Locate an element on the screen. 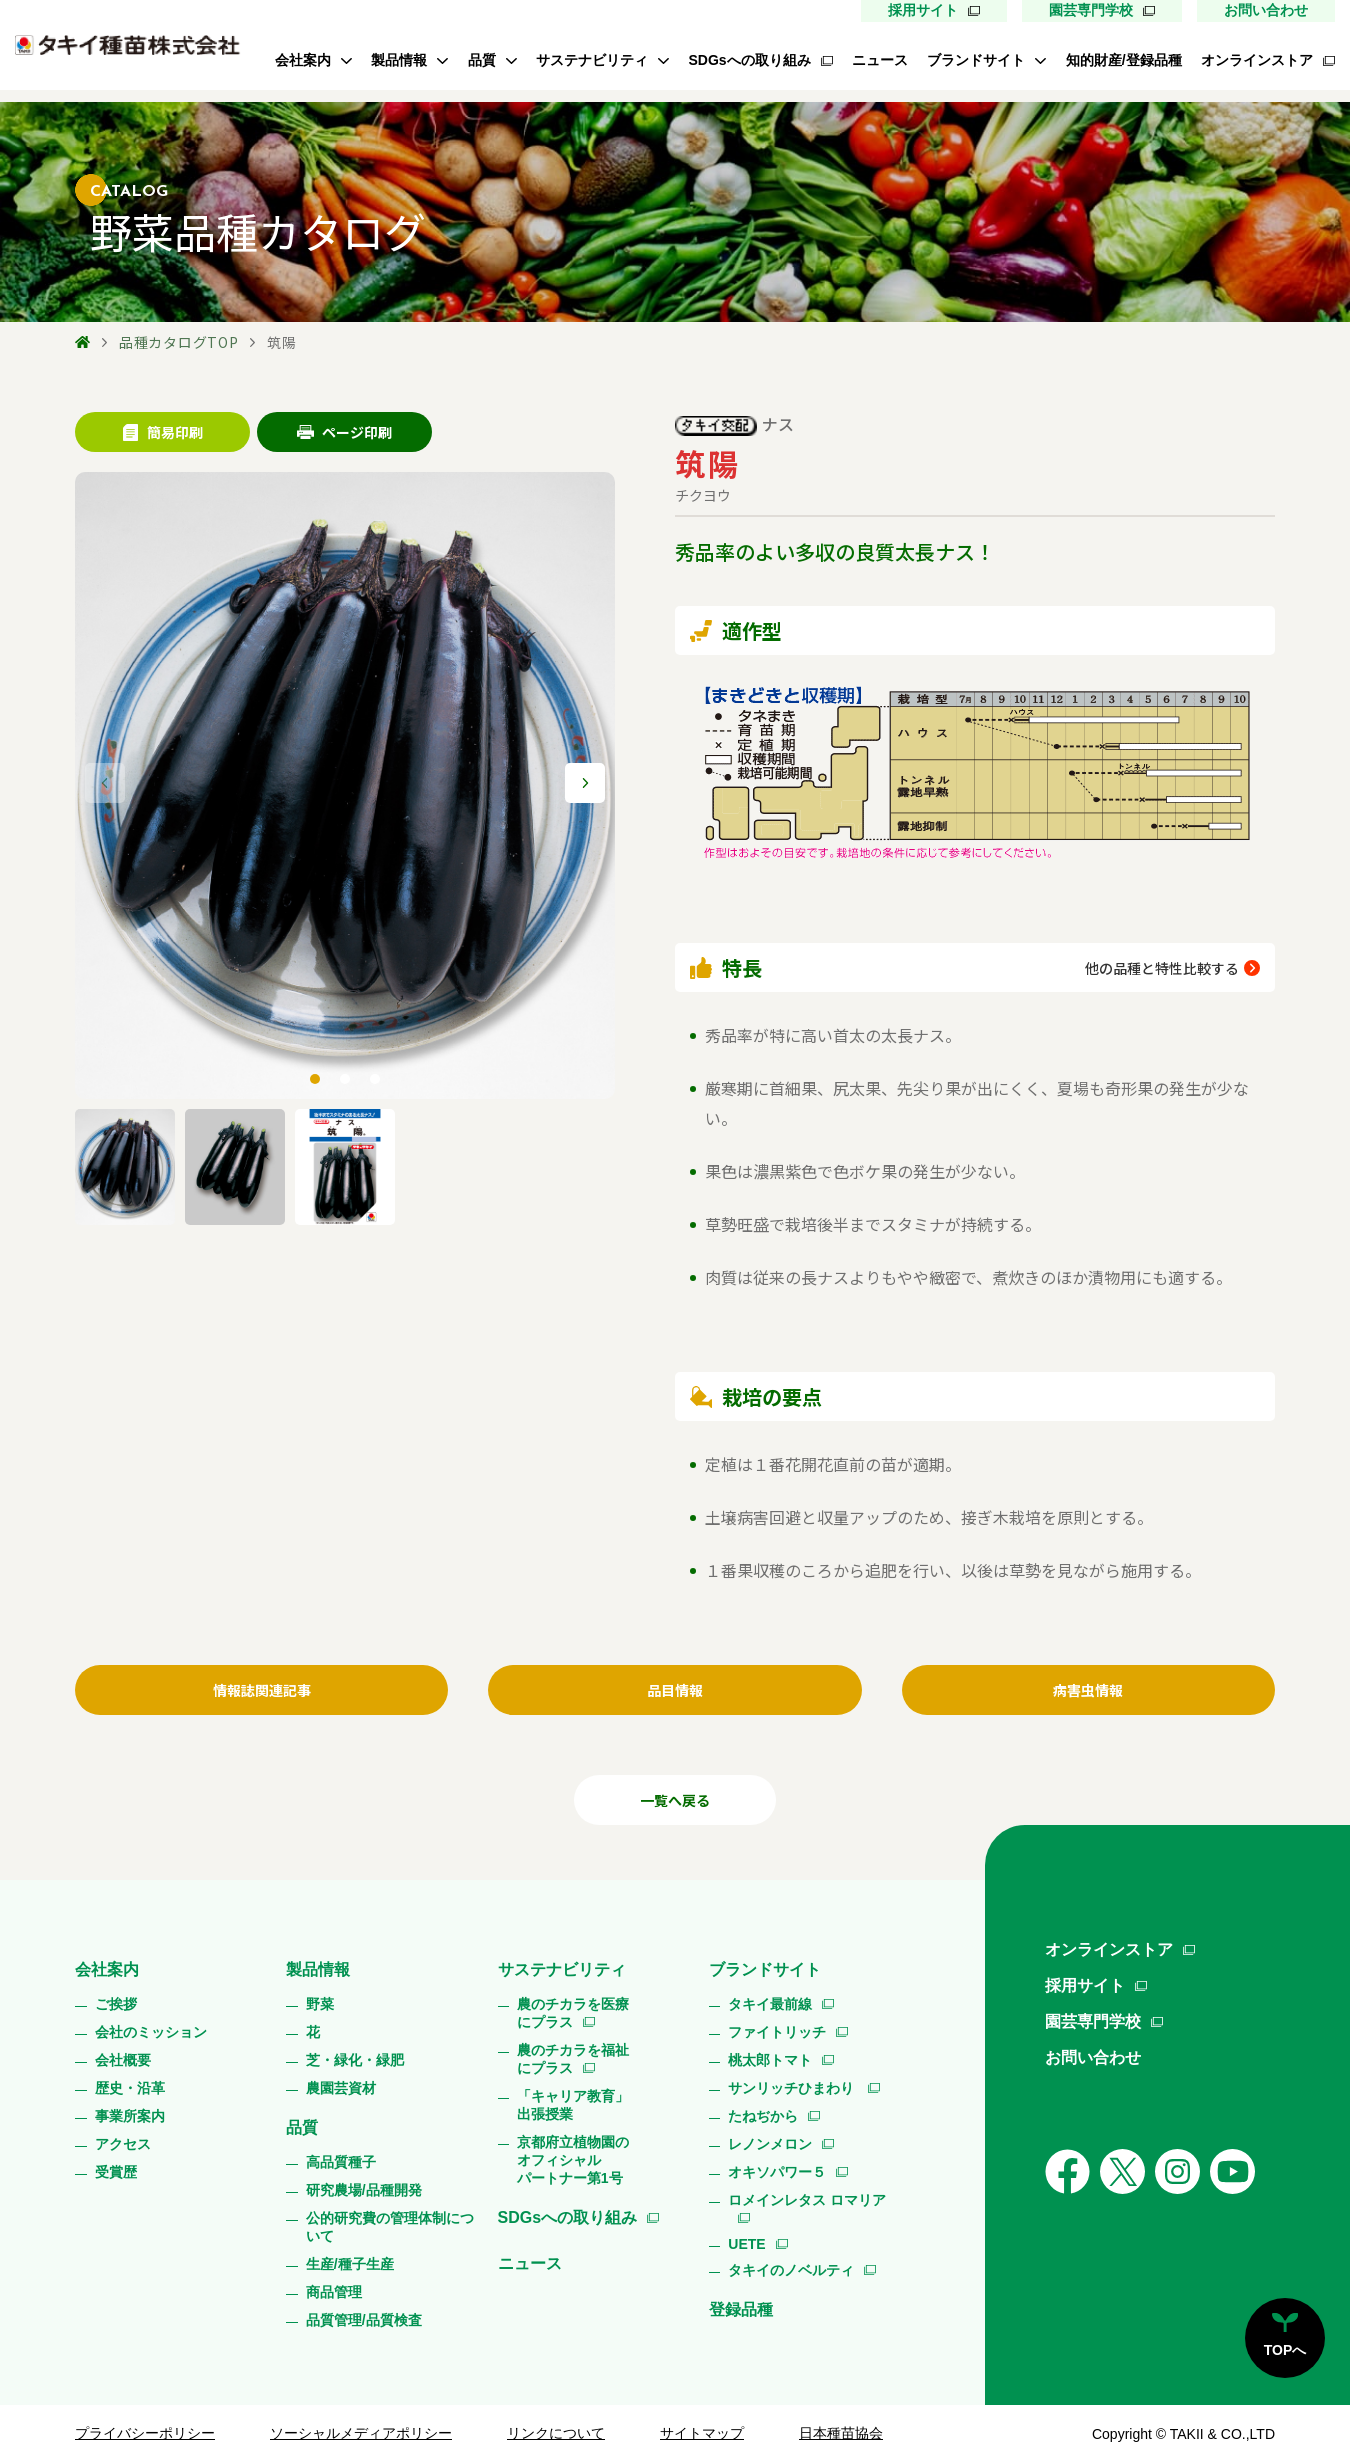 The image size is (1350, 2463). ソーシャルメディアポリシー is located at coordinates (361, 2433).